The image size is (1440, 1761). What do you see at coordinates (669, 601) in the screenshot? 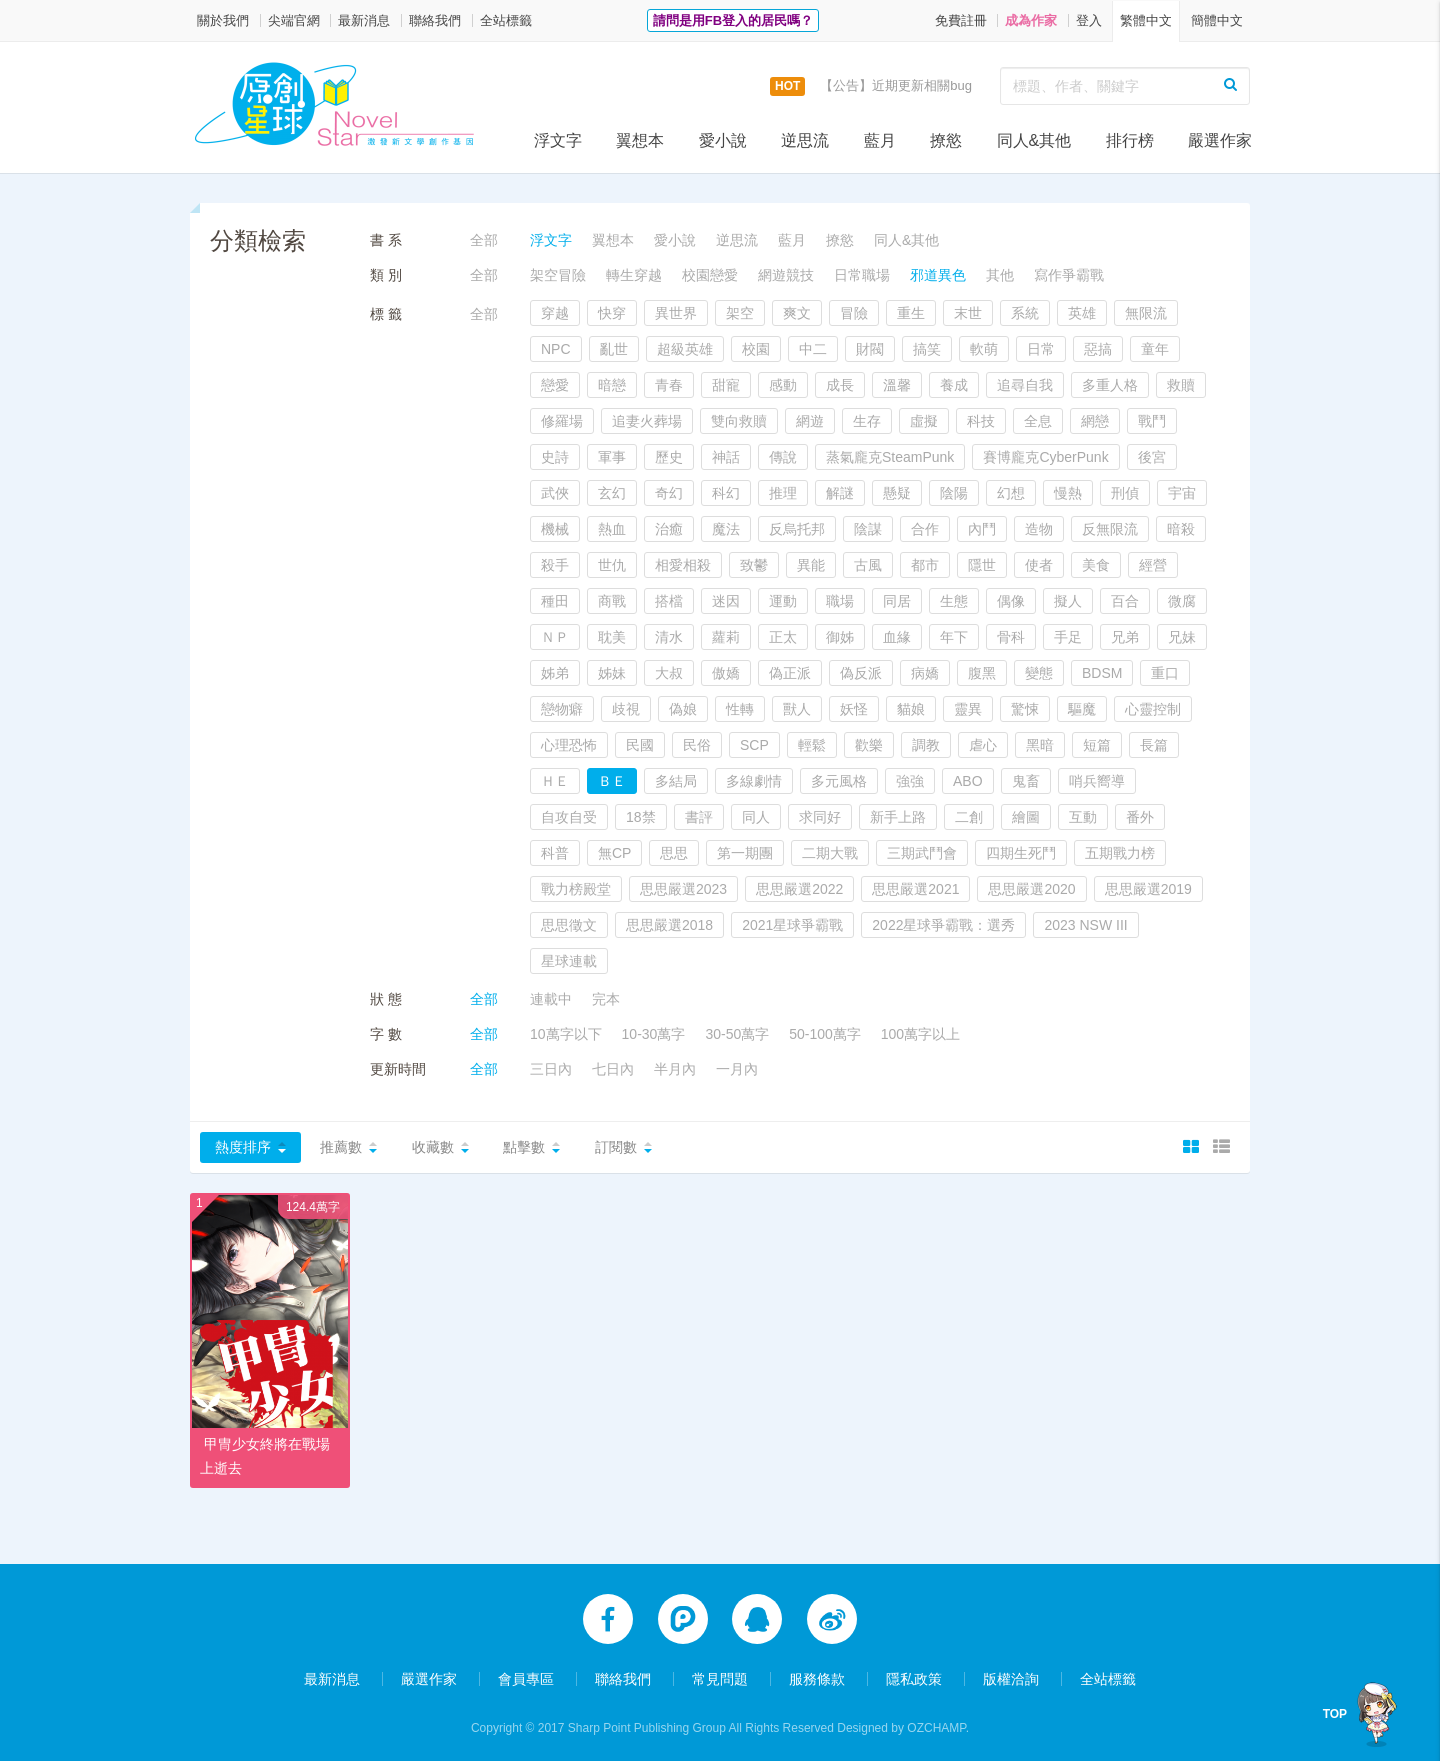
I see `搭檔` at bounding box center [669, 601].